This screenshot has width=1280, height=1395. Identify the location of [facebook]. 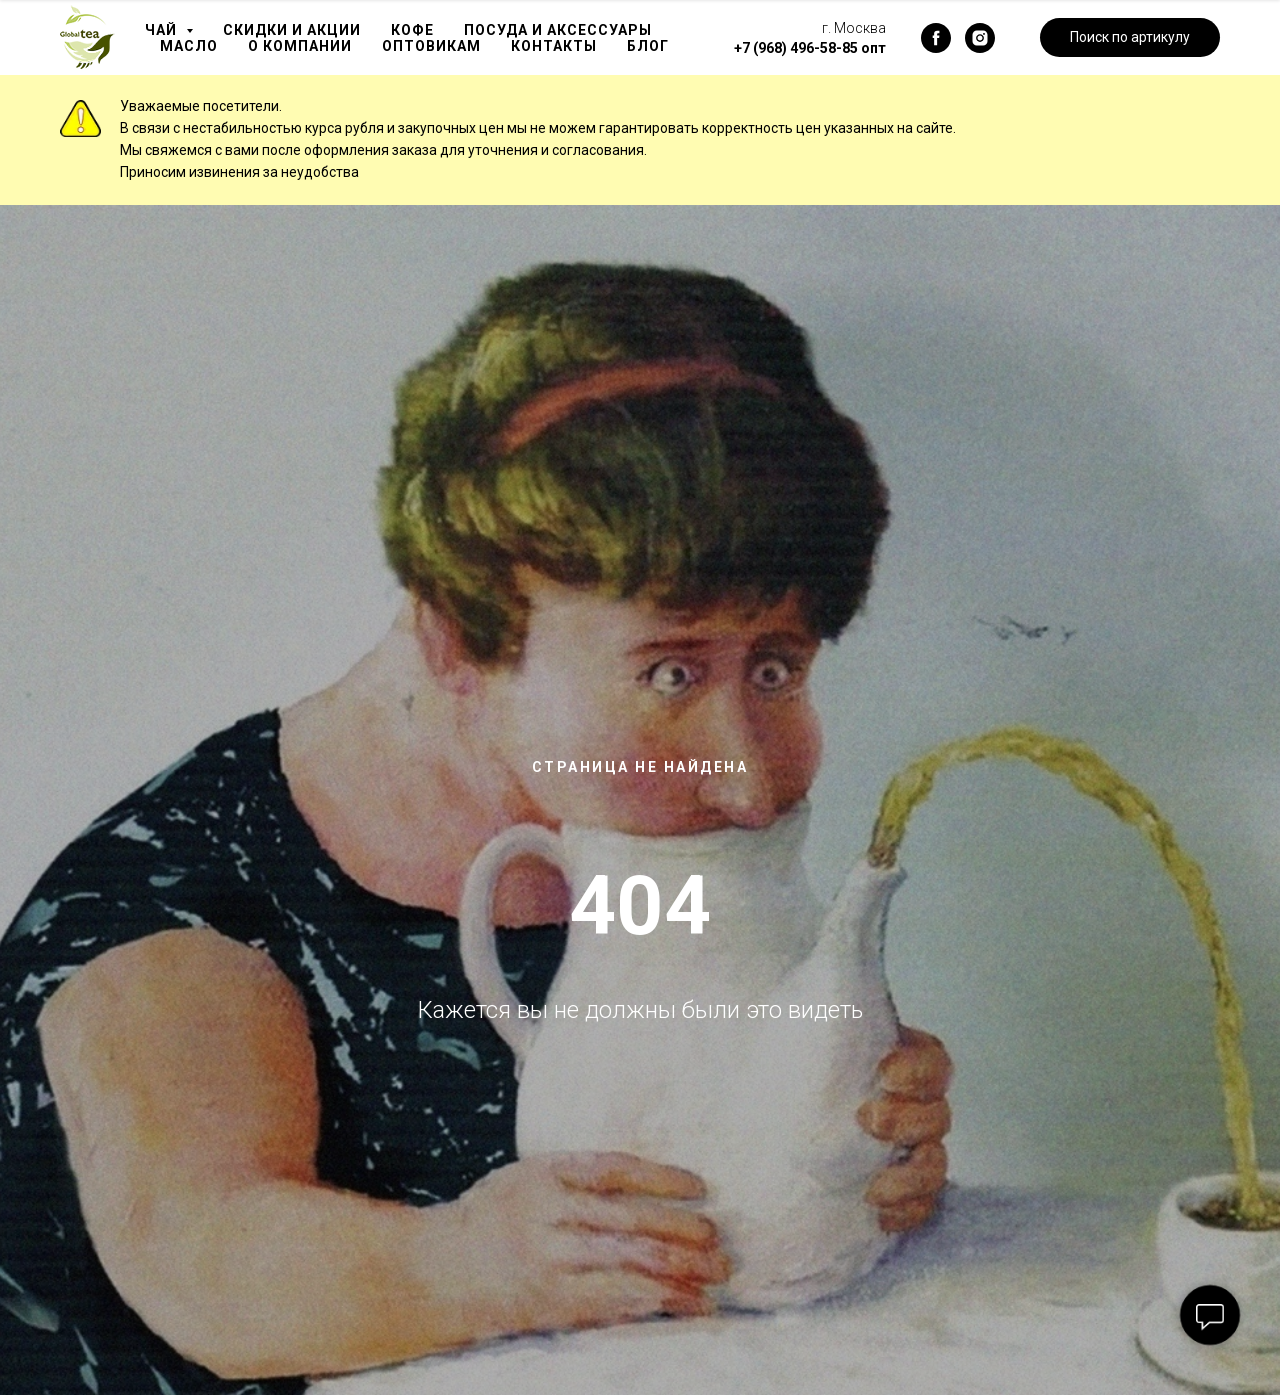
(936, 38).